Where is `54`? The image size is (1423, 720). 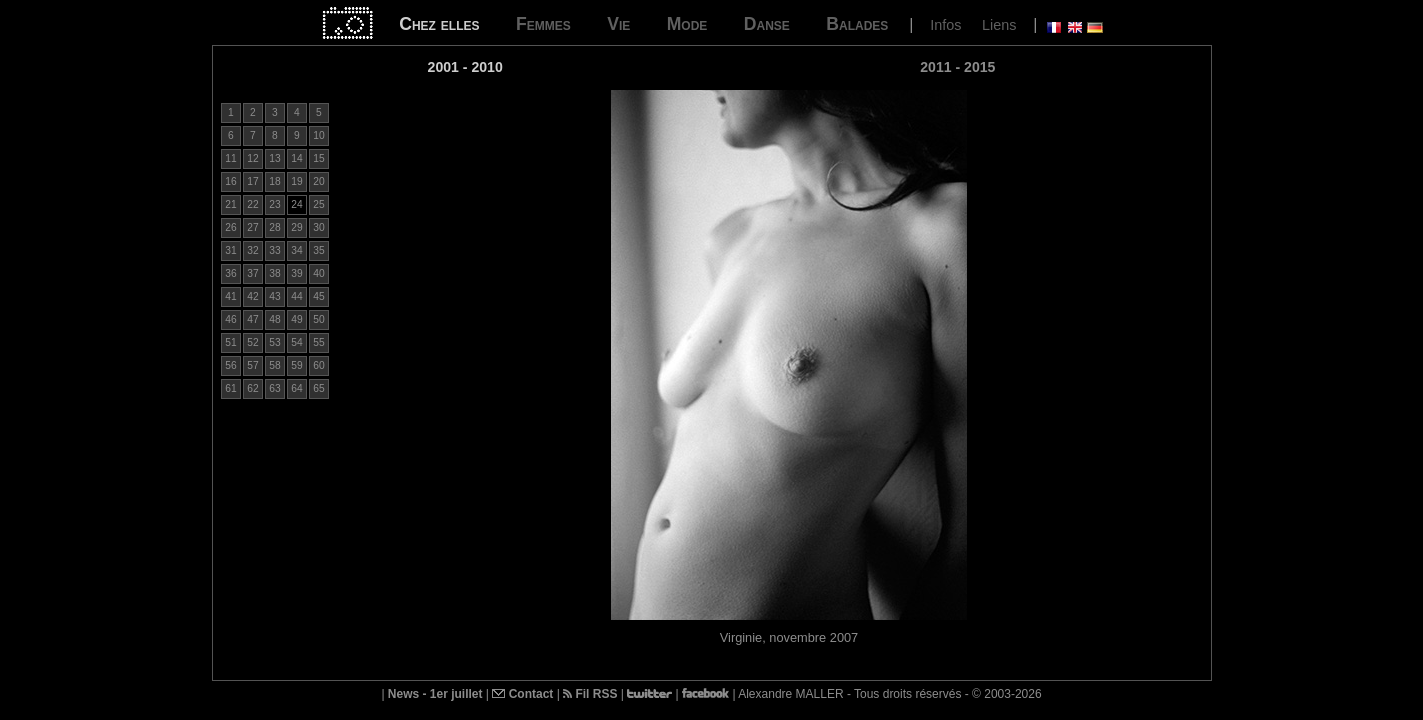
54 is located at coordinates (296, 342).